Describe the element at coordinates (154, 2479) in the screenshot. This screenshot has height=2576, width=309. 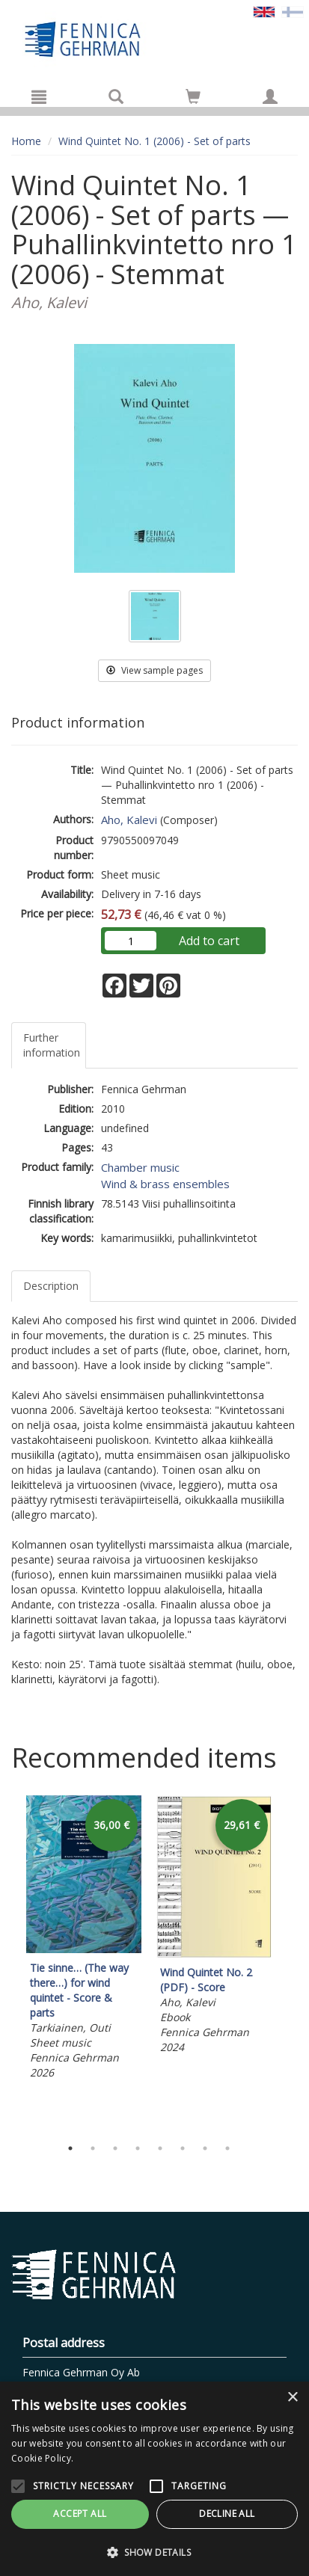
I see `[alert]` at that location.